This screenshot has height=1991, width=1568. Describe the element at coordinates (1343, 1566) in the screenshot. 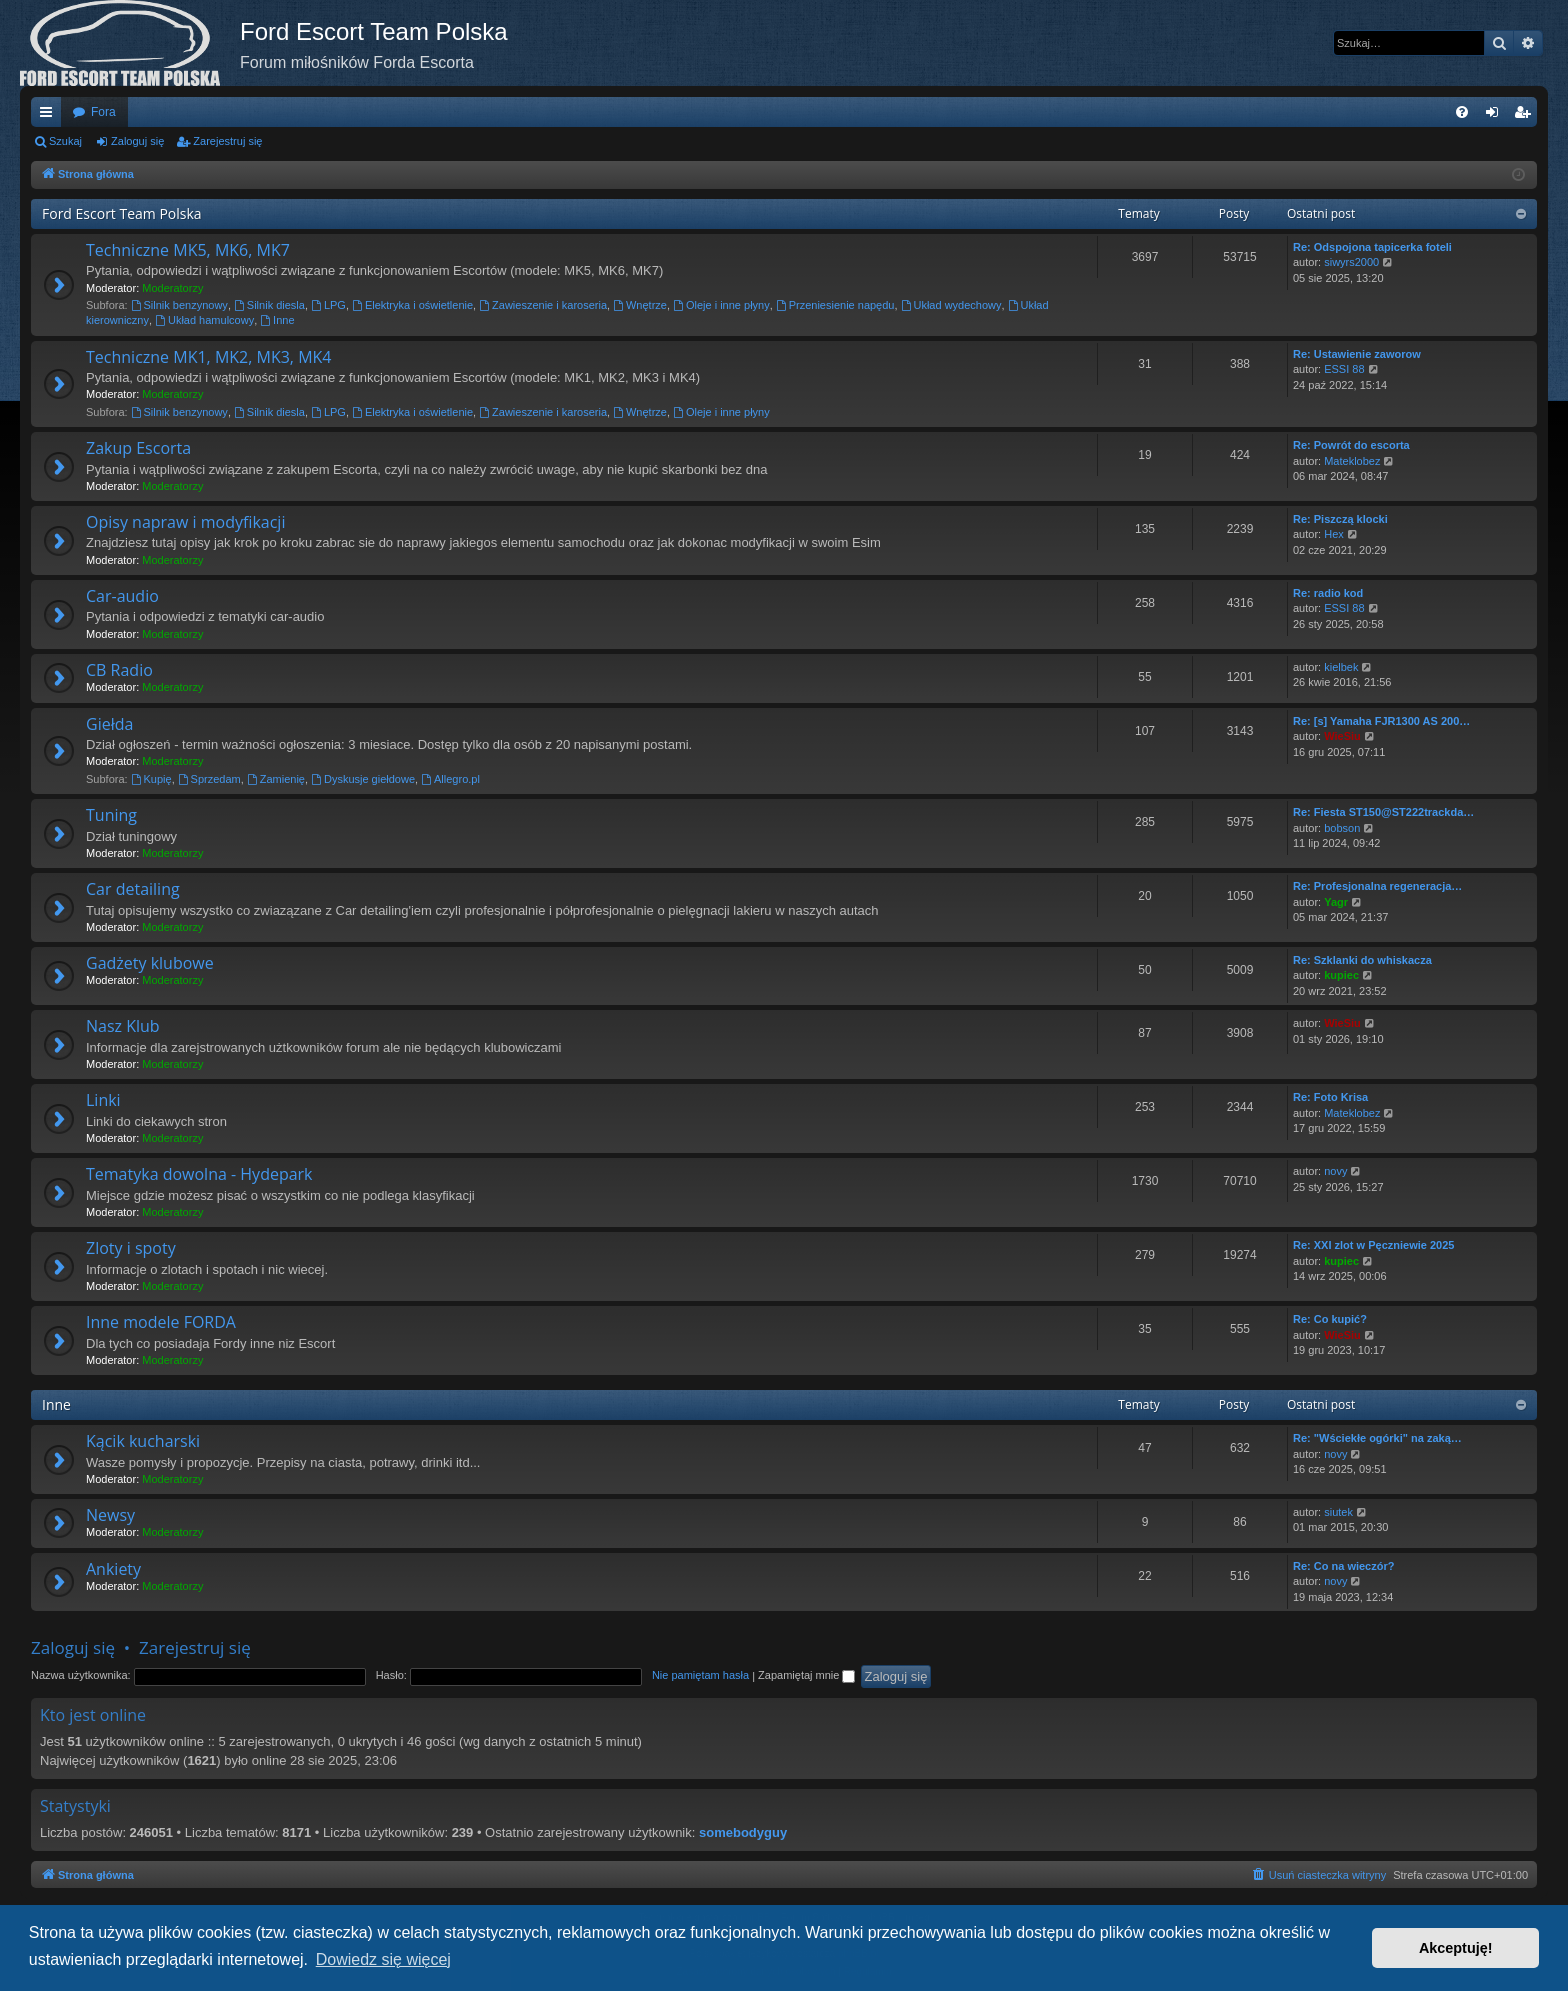

I see `Re: Co na wieczór?` at that location.